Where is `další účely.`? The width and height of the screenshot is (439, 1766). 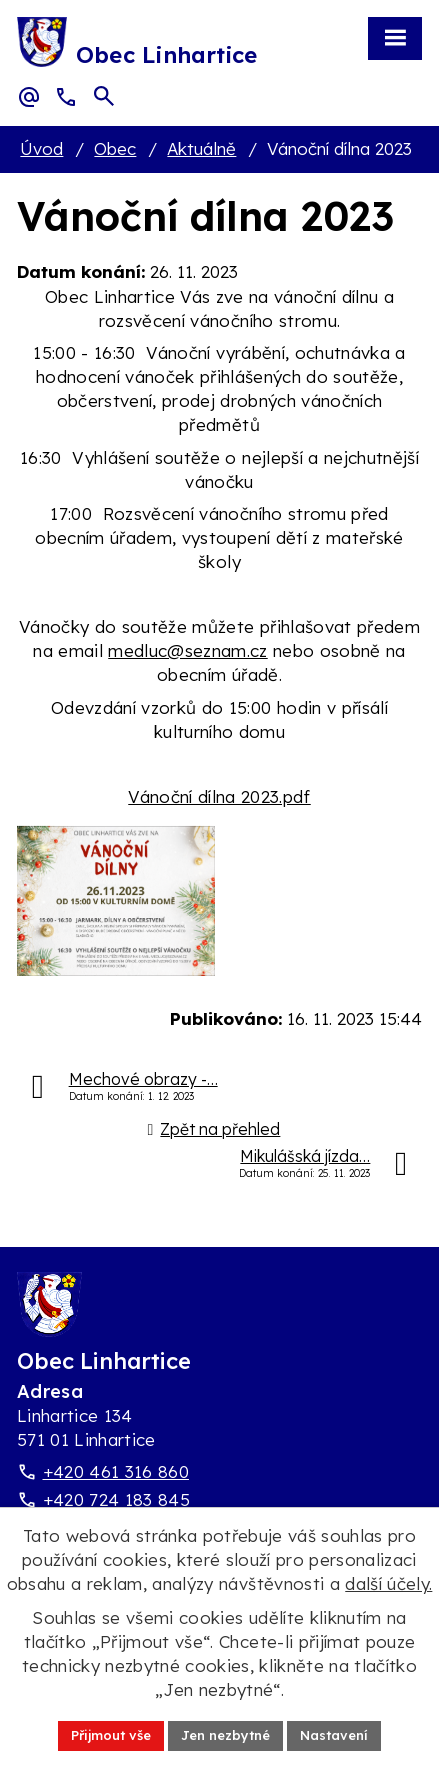 další účely. is located at coordinates (388, 1583).